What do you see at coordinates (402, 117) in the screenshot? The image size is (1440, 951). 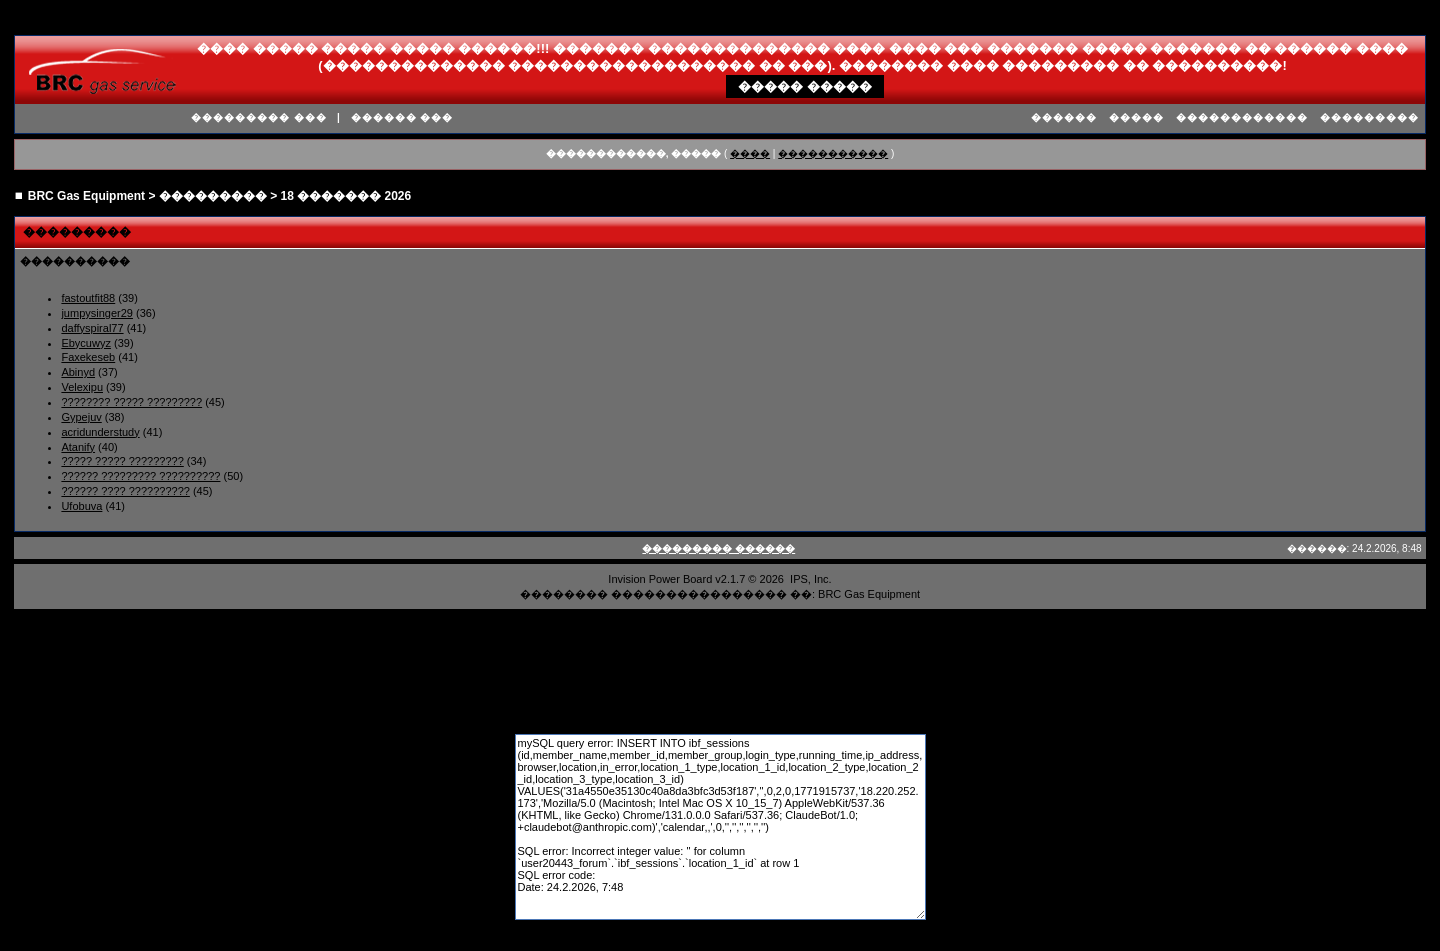 I see `������ ���` at bounding box center [402, 117].